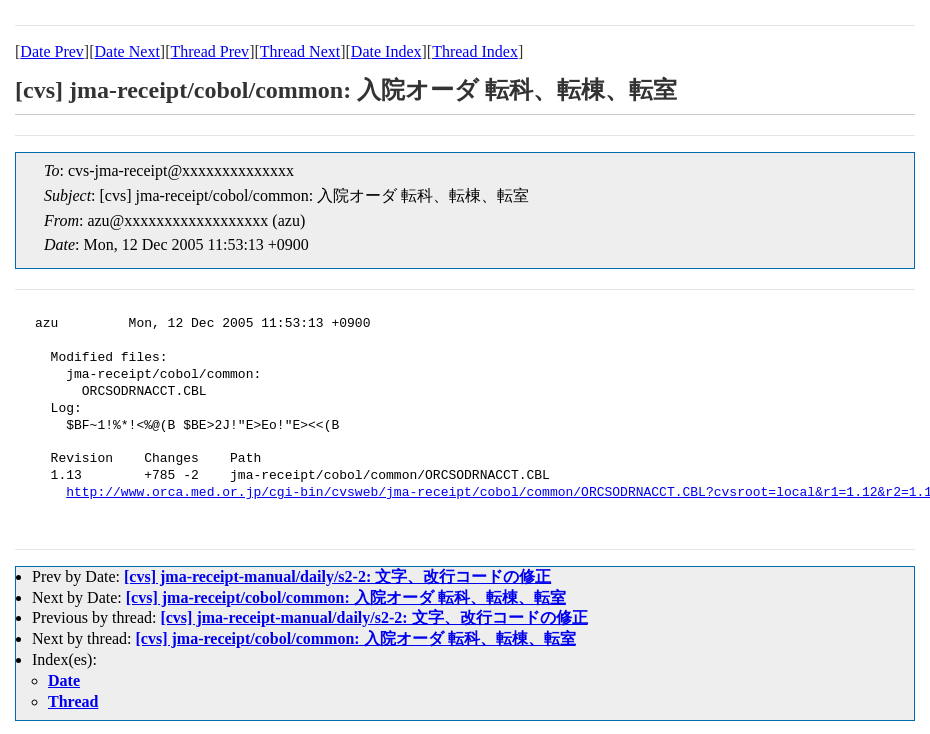  I want to click on Thread Next, so click(300, 51).